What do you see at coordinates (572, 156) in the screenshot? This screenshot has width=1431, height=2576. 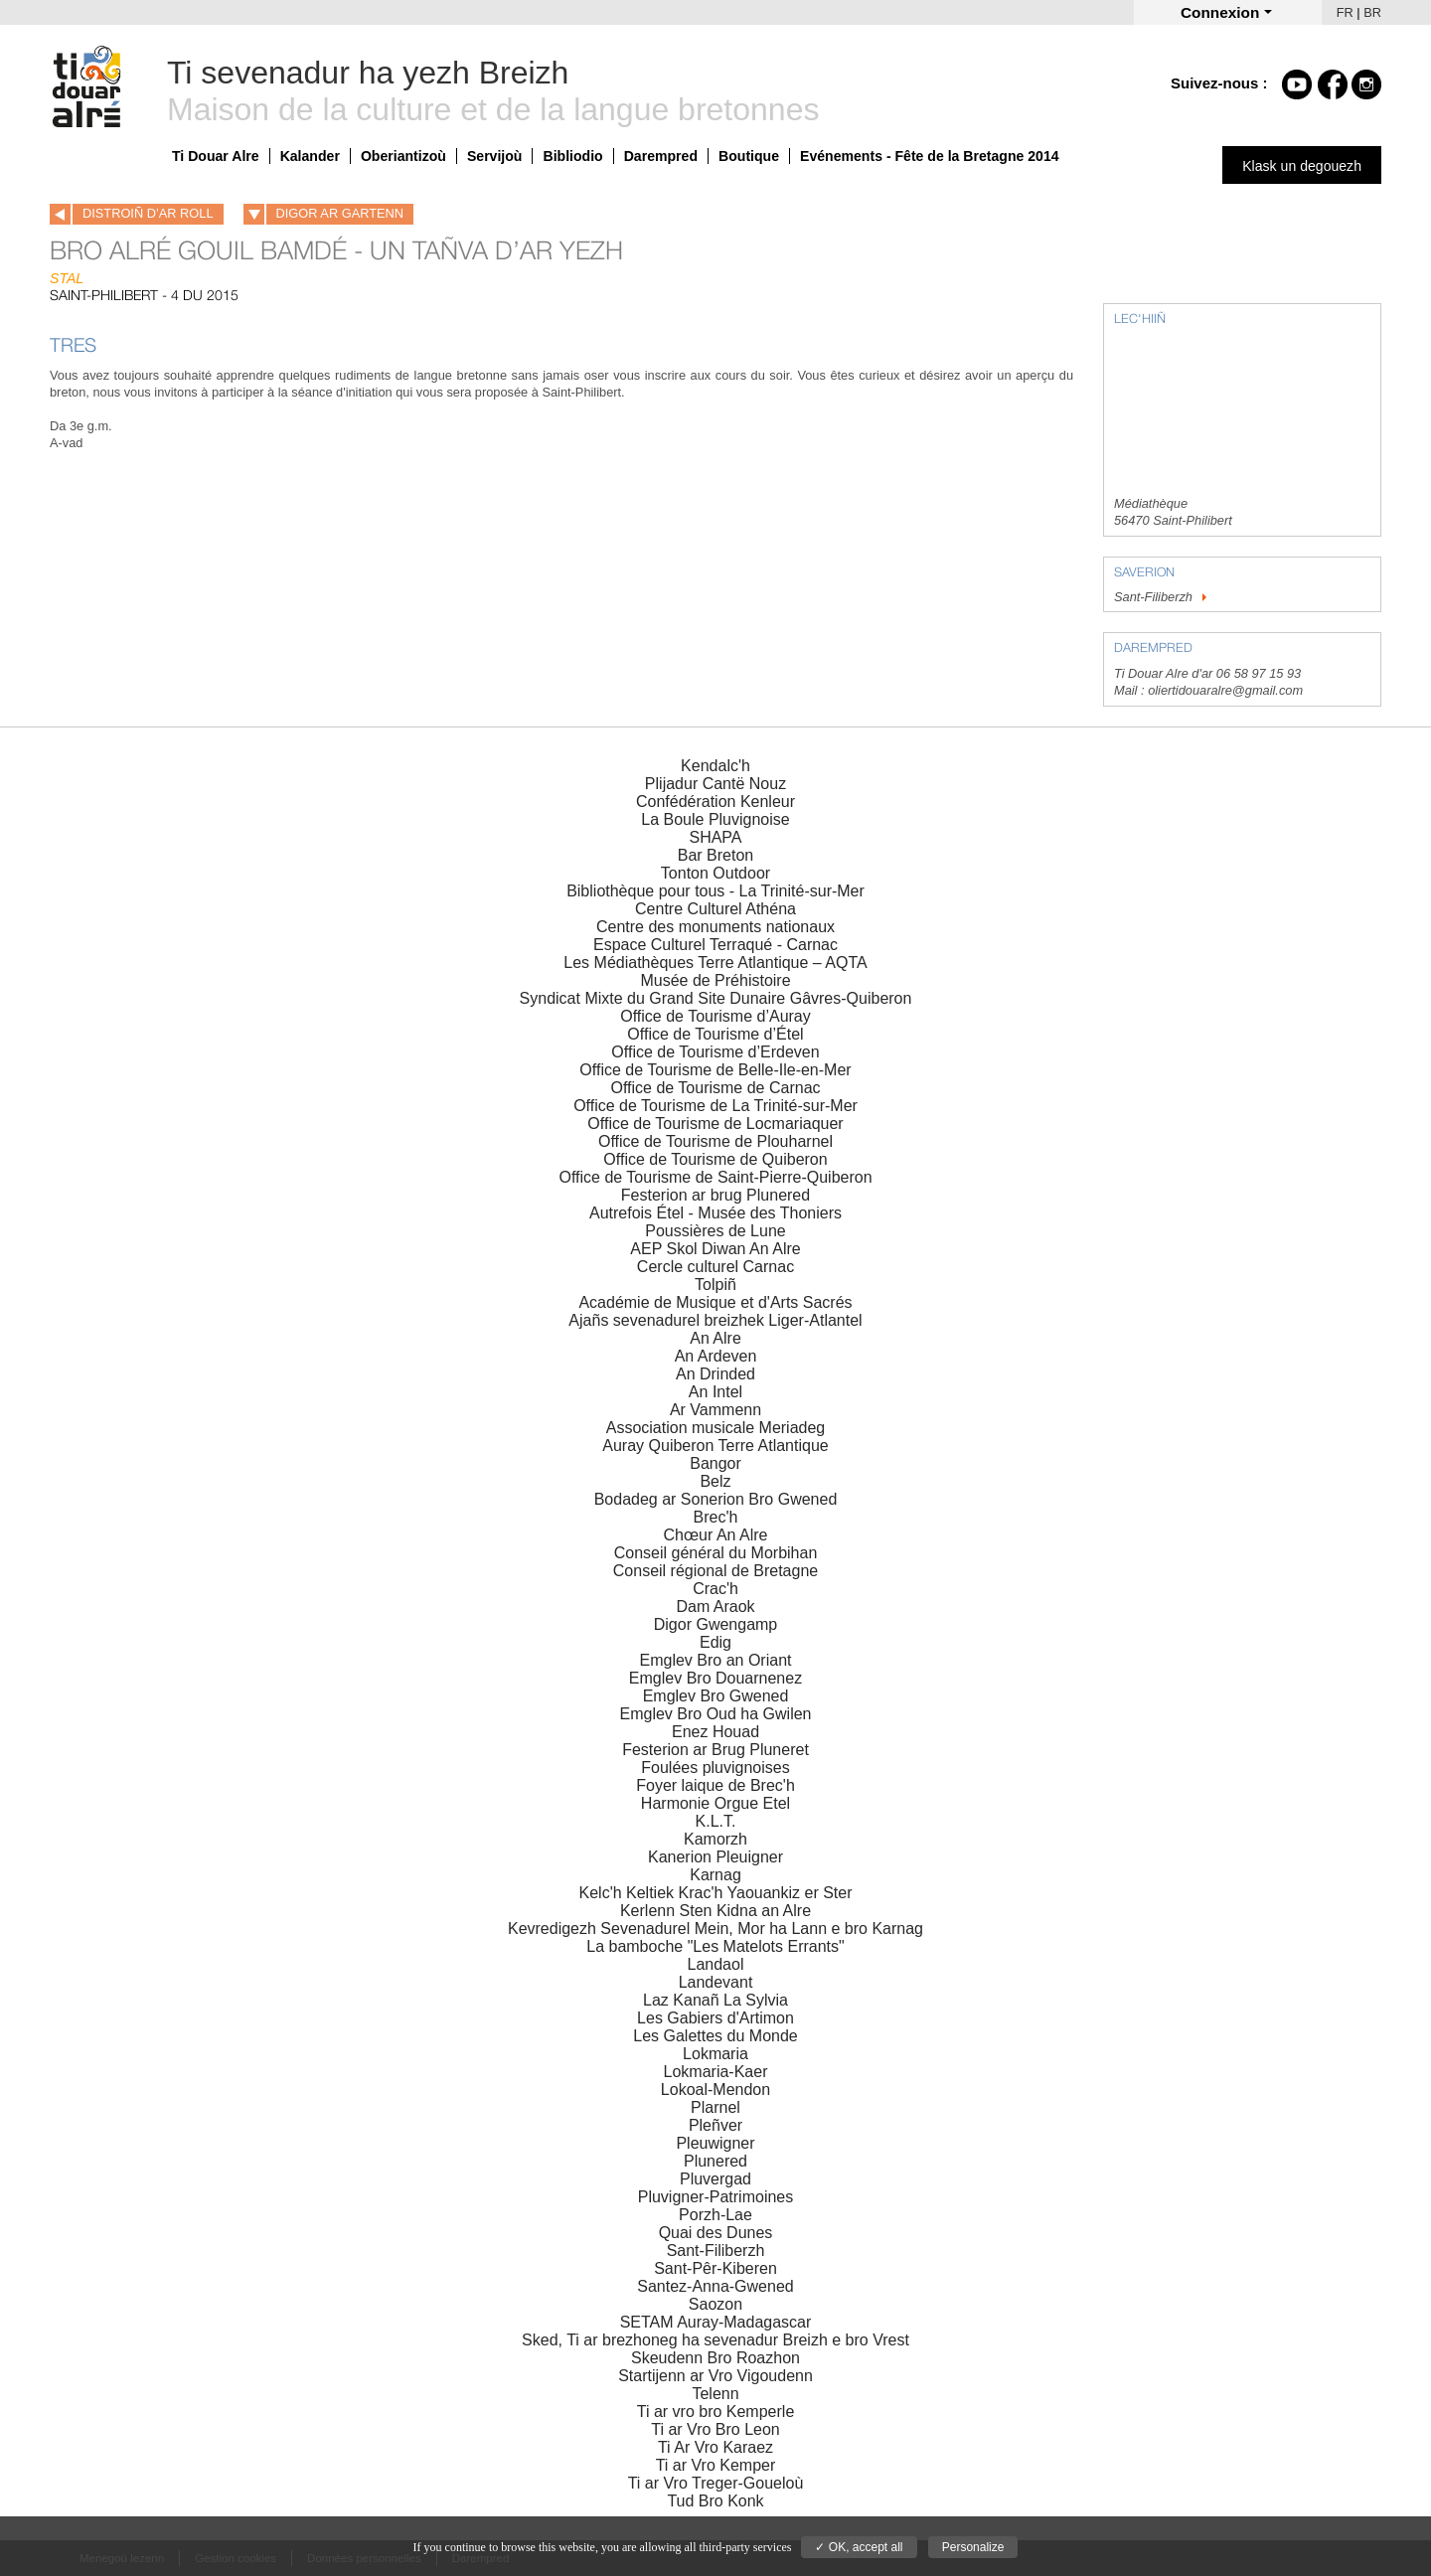 I see `Bibliodio` at bounding box center [572, 156].